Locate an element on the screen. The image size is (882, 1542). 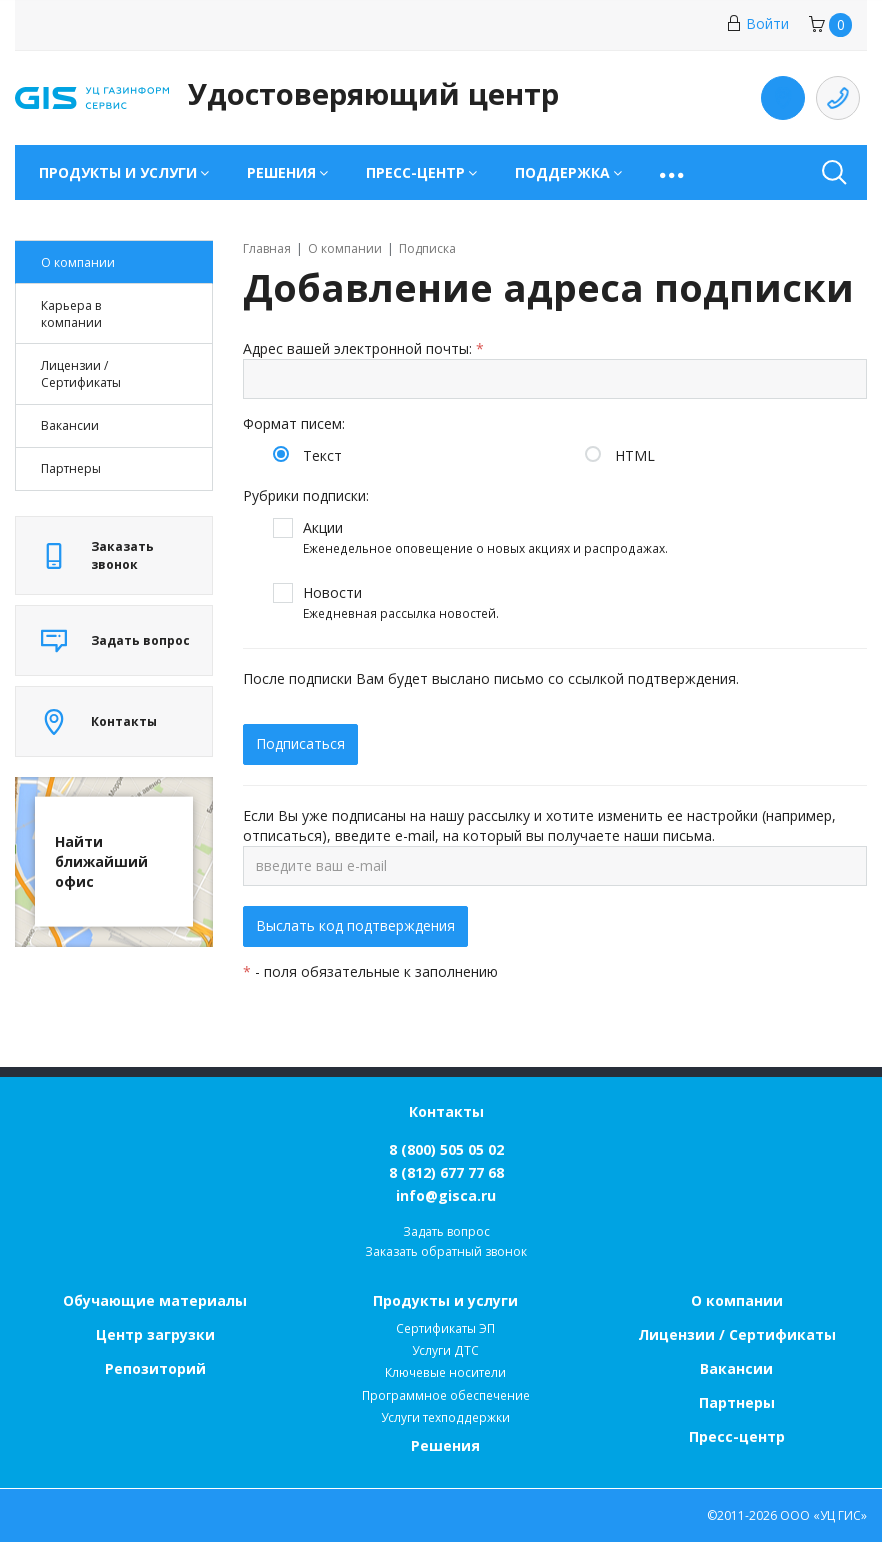
Пресс-центр [button] is located at coordinates (415, 172).